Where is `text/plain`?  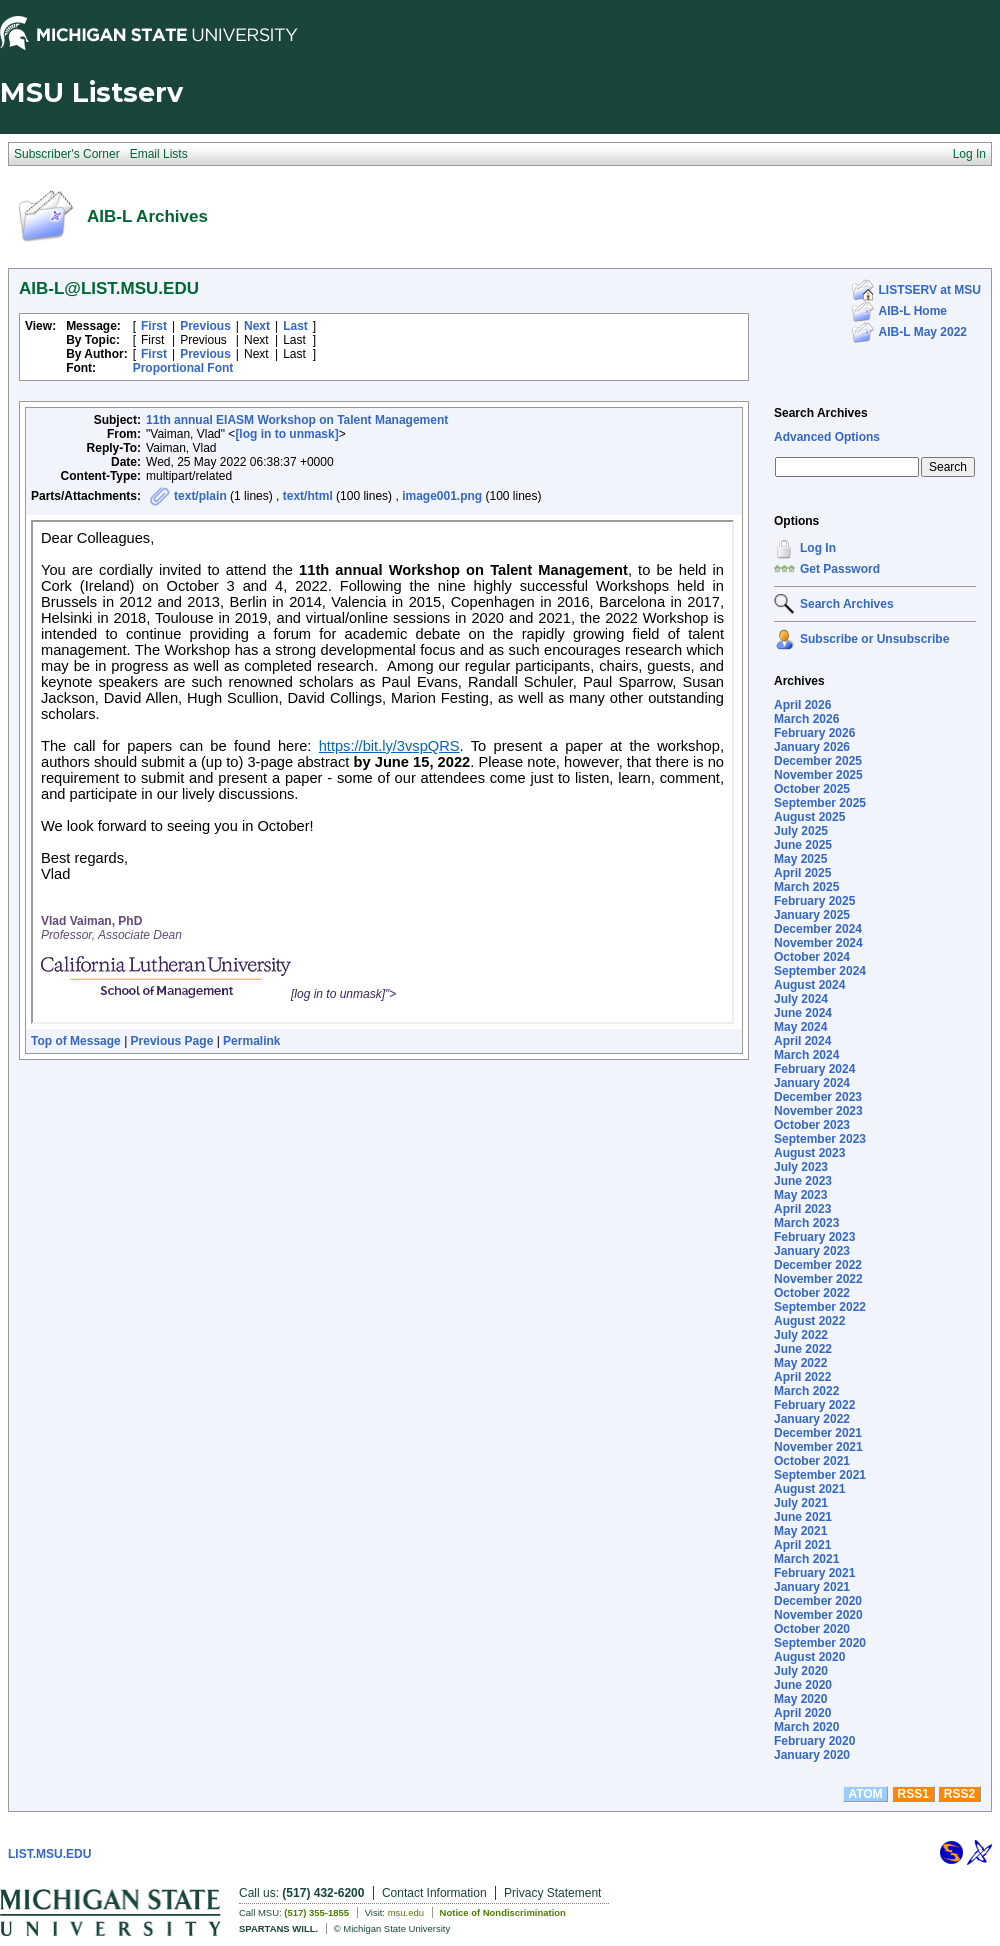 text/plain is located at coordinates (200, 496).